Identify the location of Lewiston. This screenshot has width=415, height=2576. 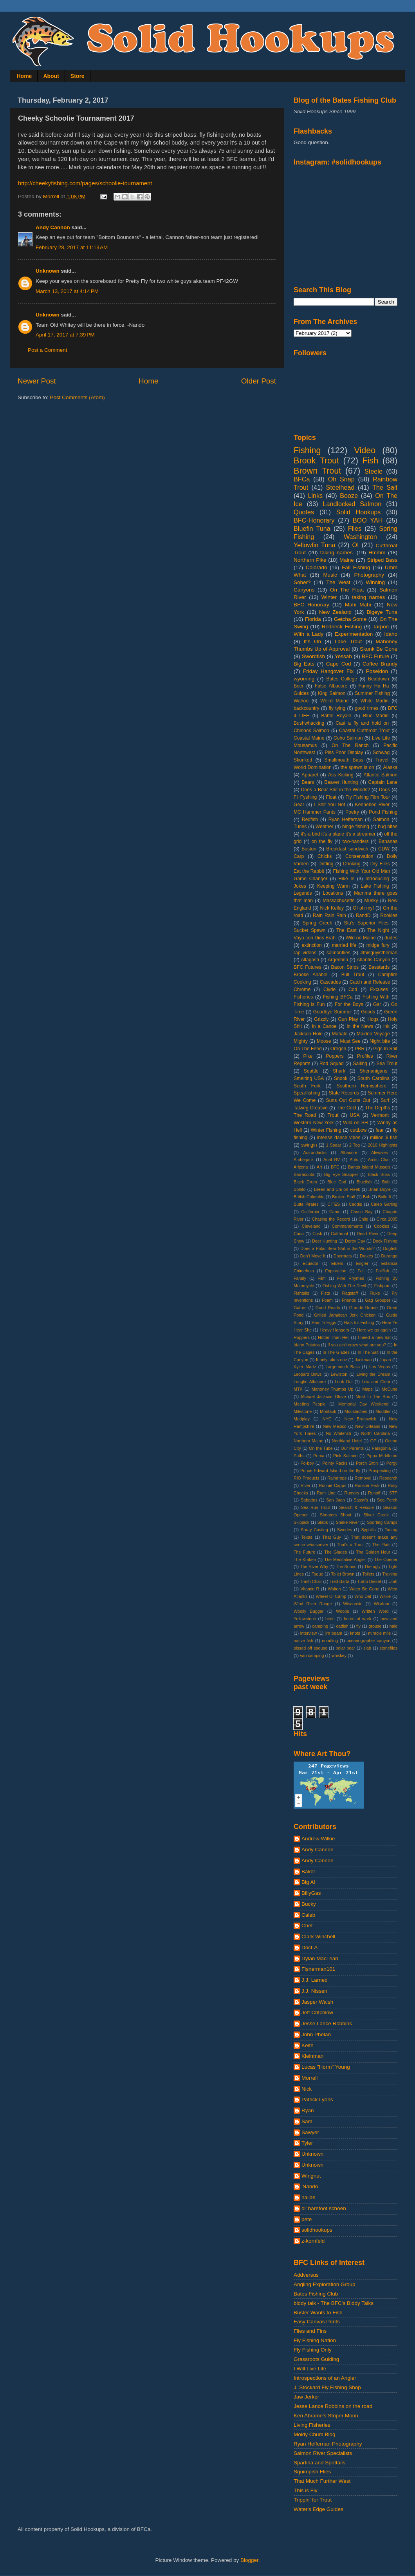
(339, 1374).